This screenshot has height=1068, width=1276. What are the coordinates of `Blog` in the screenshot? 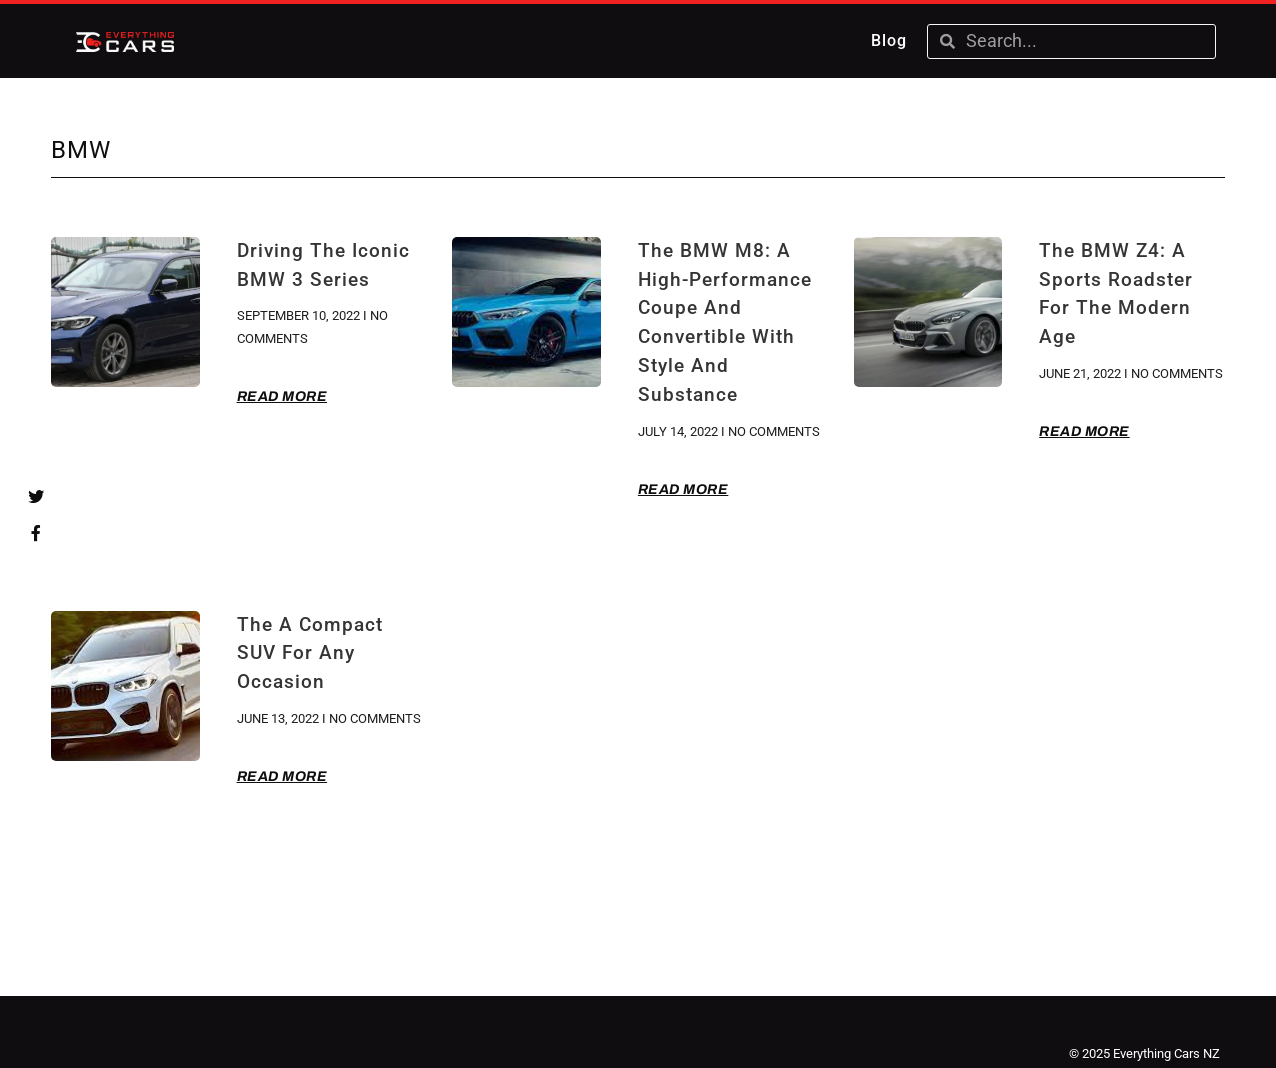 It's located at (889, 40).